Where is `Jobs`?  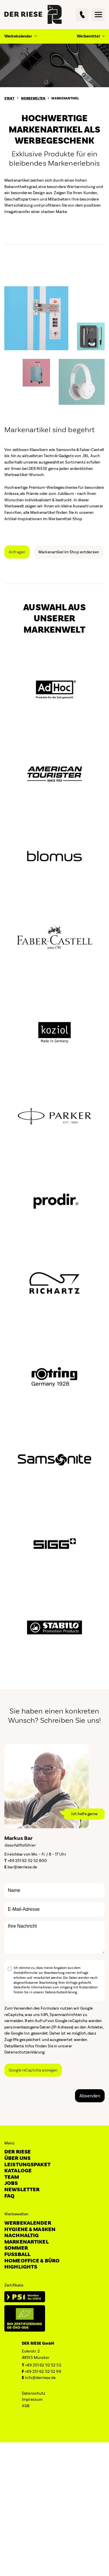 Jobs is located at coordinates (11, 2183).